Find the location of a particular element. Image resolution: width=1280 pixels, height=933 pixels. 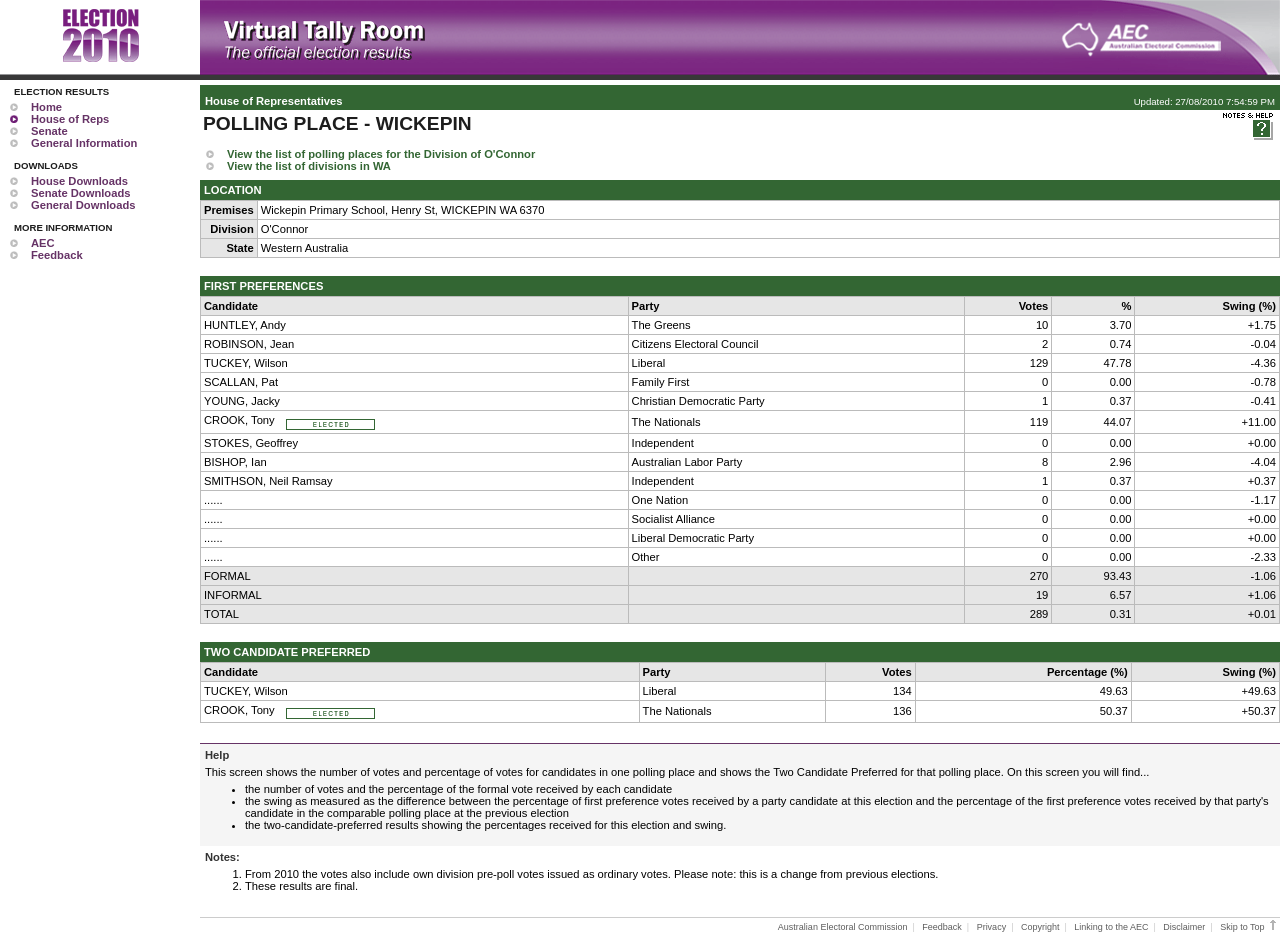

Australian Electoral Commission is located at coordinates (843, 927).